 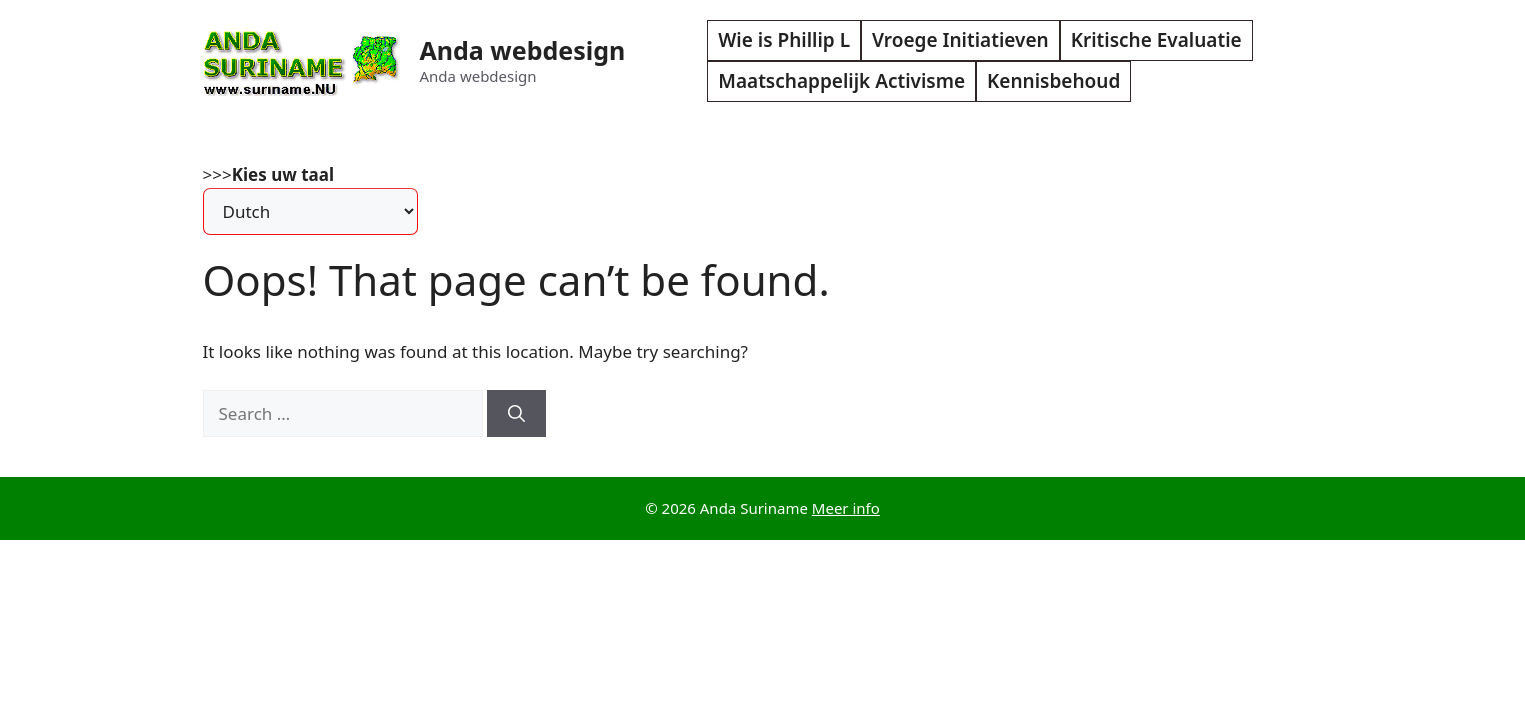 I want to click on [Select Language], so click(x=310, y=211).